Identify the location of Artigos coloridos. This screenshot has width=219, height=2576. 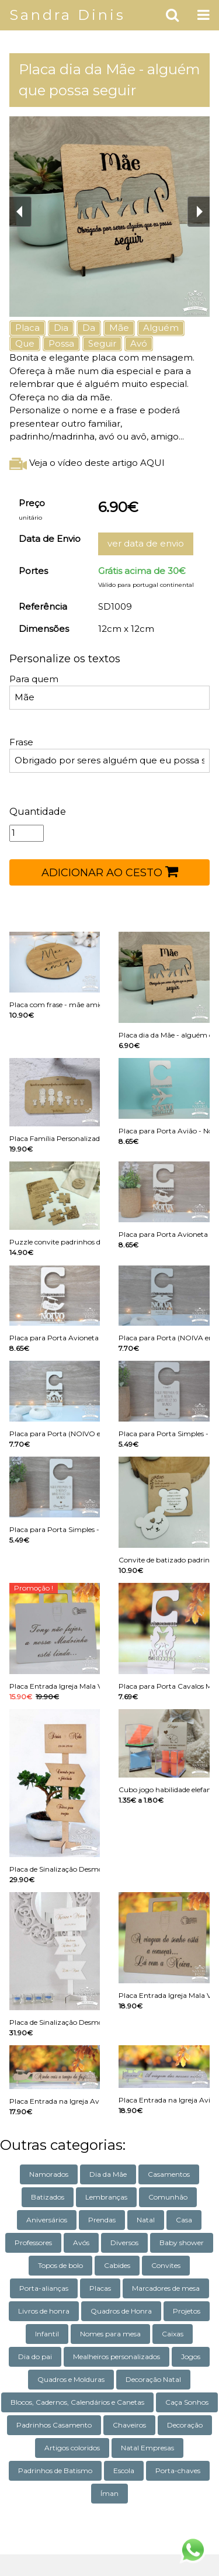
(72, 2447).